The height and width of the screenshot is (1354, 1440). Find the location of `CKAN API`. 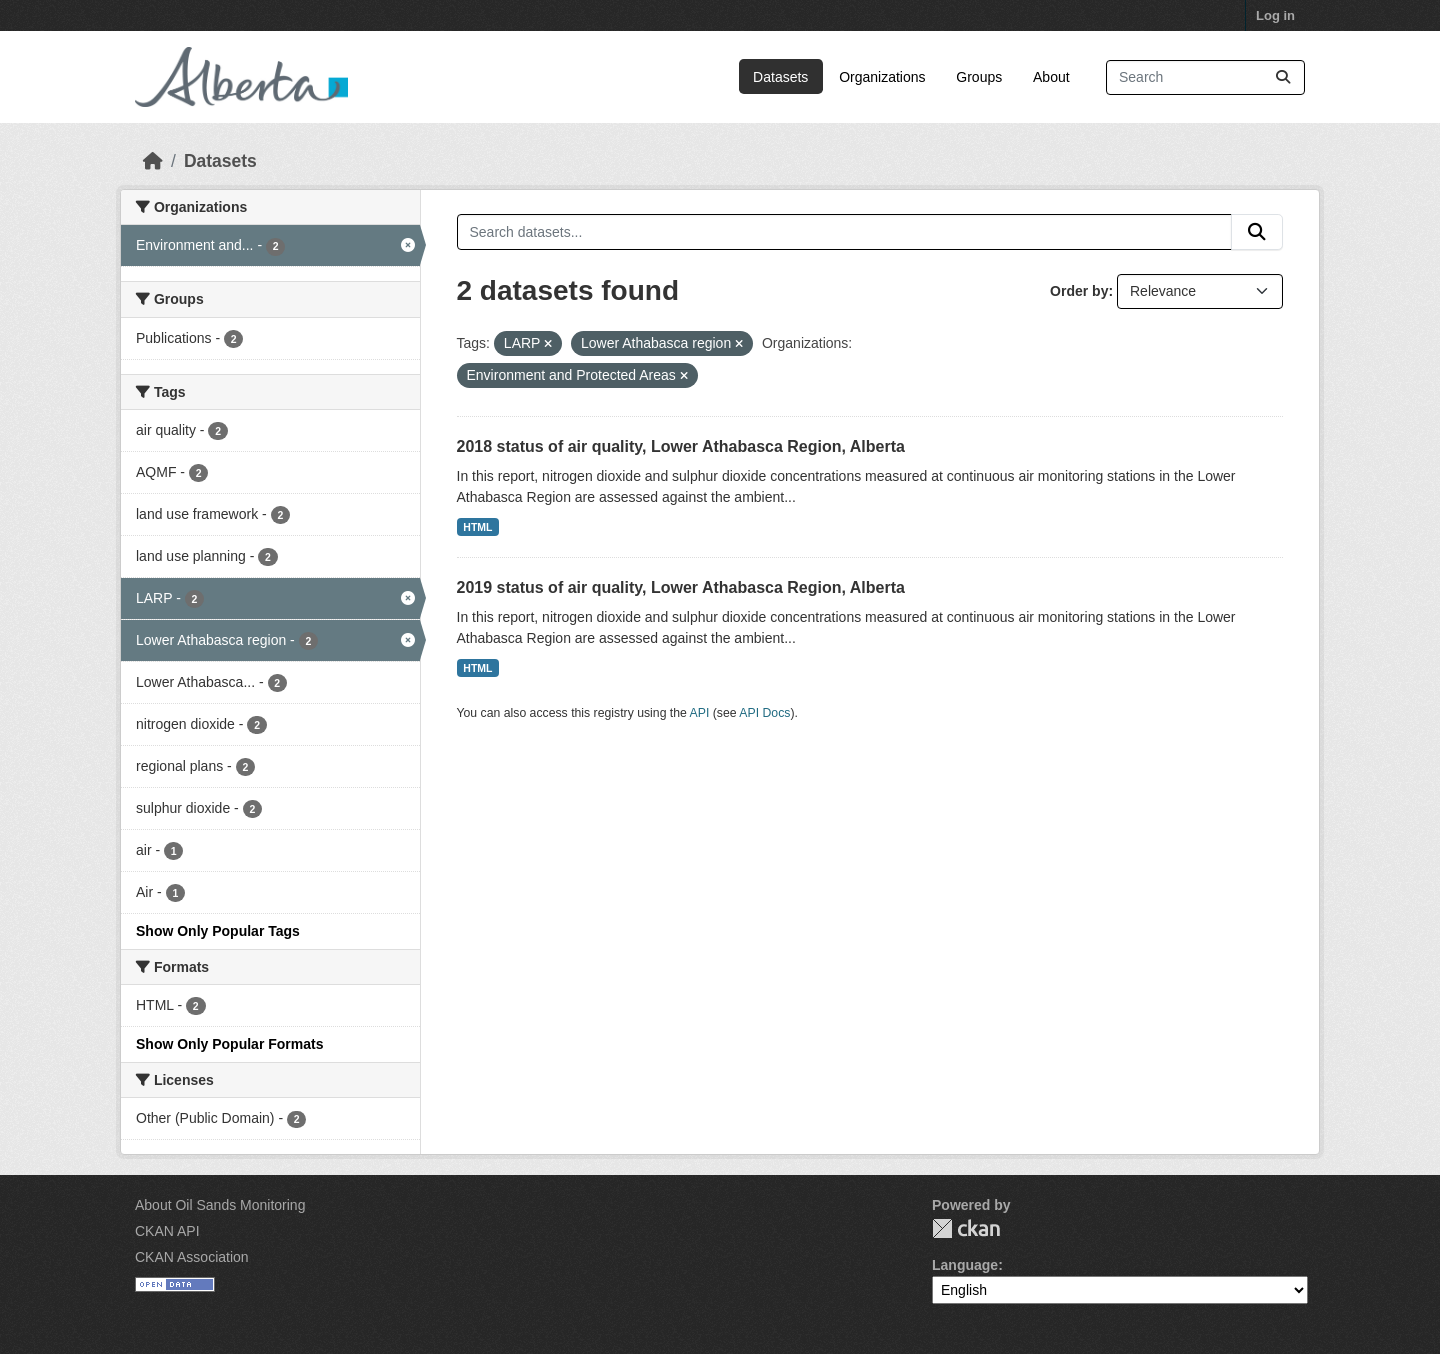

CKAN API is located at coordinates (167, 1231).